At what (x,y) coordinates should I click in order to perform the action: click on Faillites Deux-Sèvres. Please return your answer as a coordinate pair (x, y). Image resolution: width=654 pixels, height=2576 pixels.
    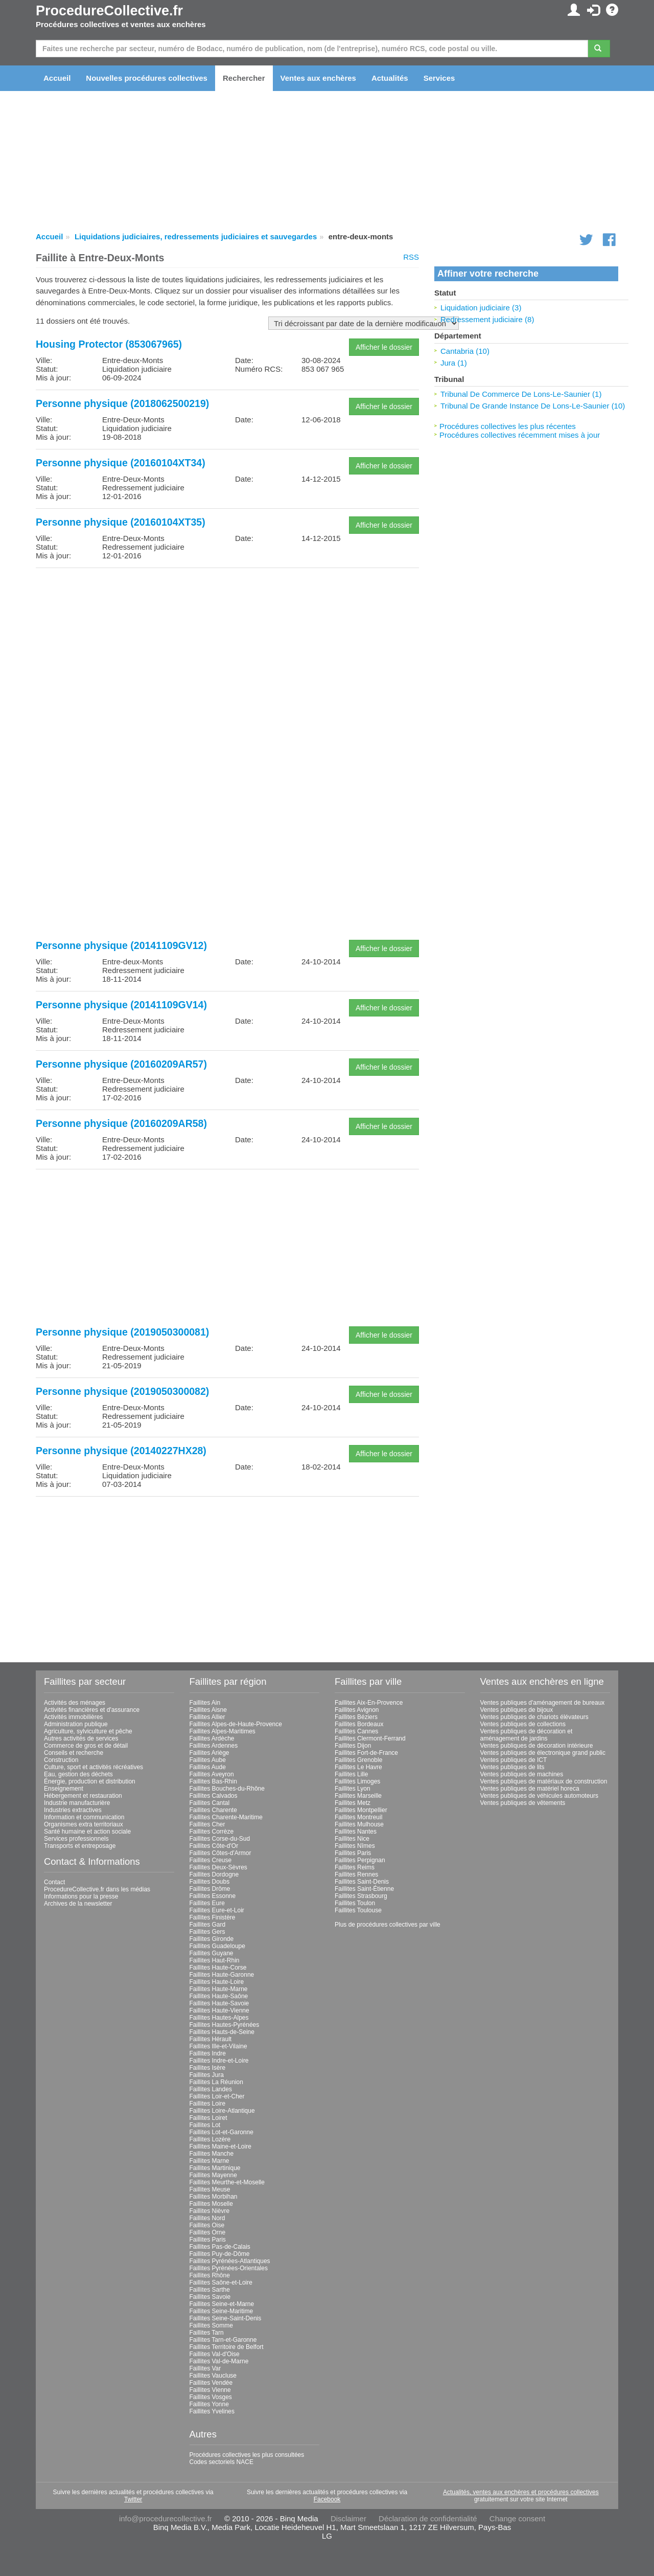
    Looking at the image, I should click on (218, 1867).